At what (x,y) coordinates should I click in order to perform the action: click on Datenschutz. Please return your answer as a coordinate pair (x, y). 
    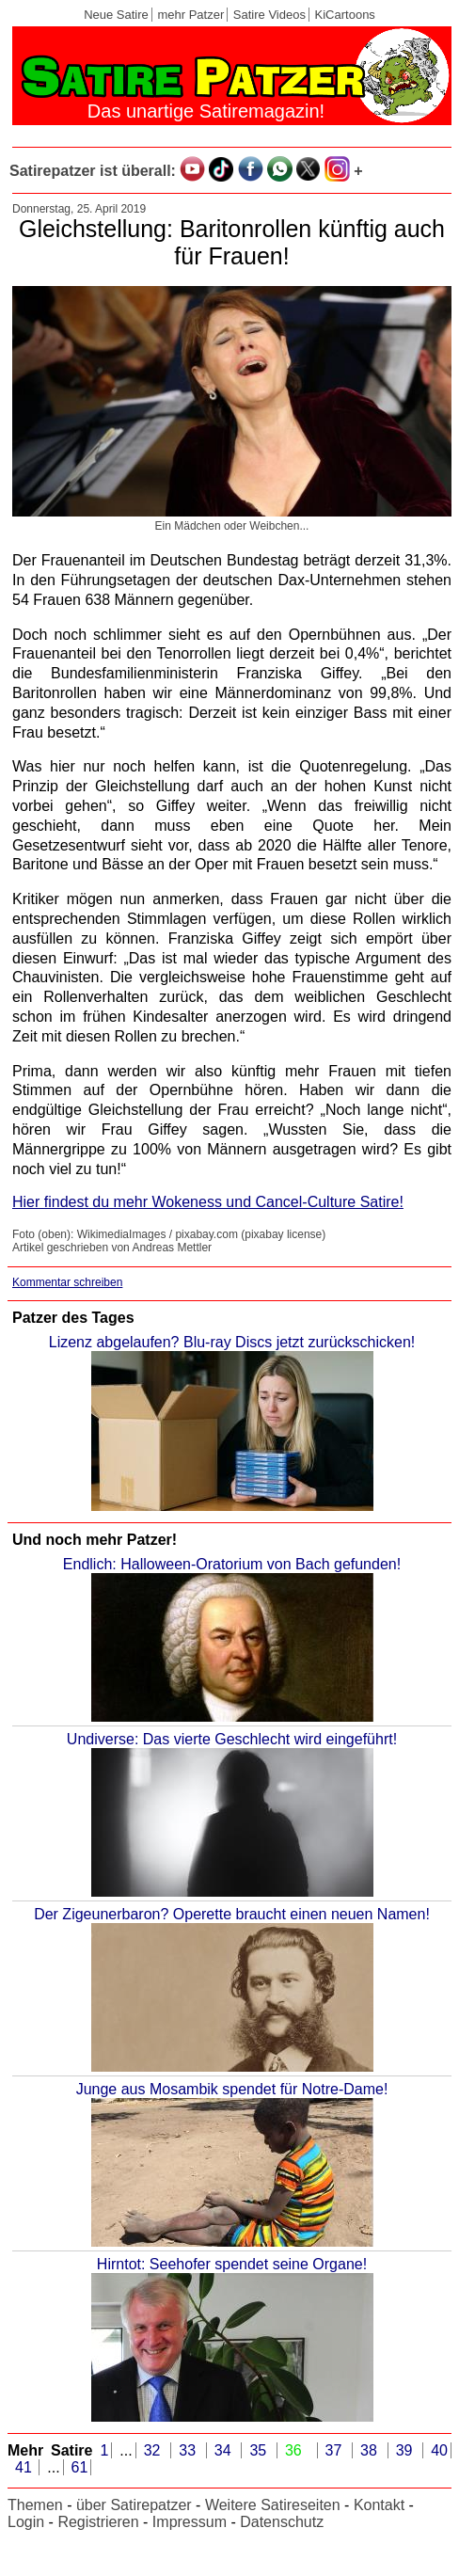
    Looking at the image, I should click on (282, 2522).